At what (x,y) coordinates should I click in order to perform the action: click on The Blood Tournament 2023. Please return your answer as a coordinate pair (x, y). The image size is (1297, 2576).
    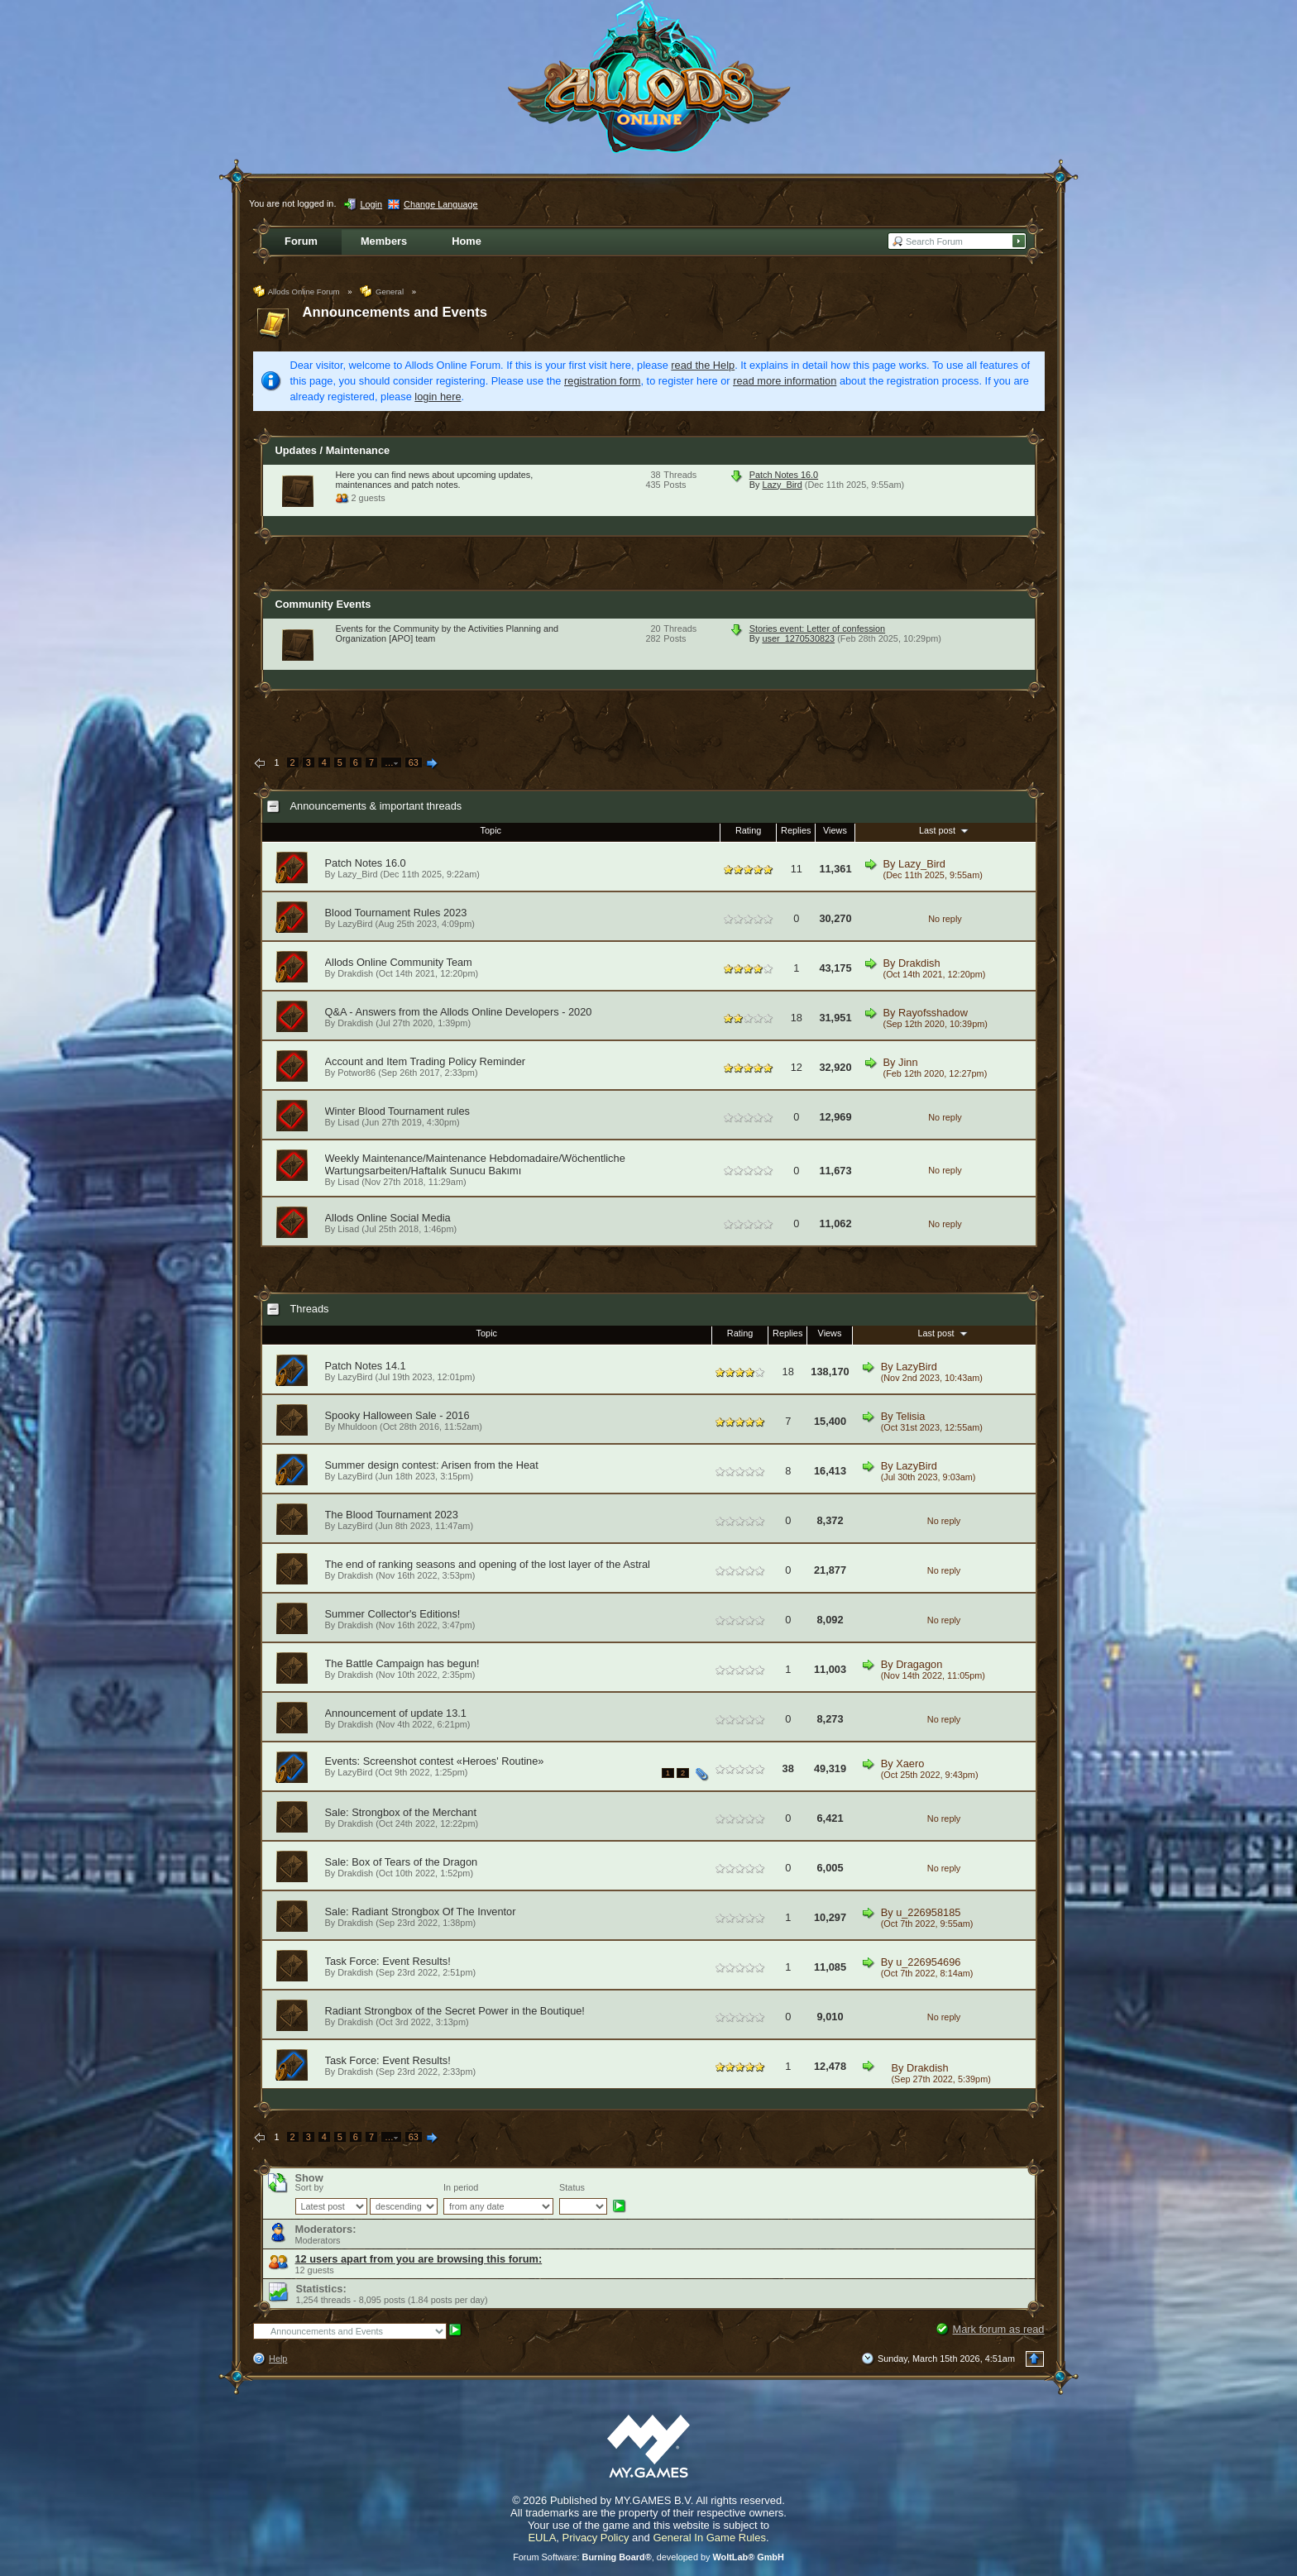
    Looking at the image, I should click on (391, 1514).